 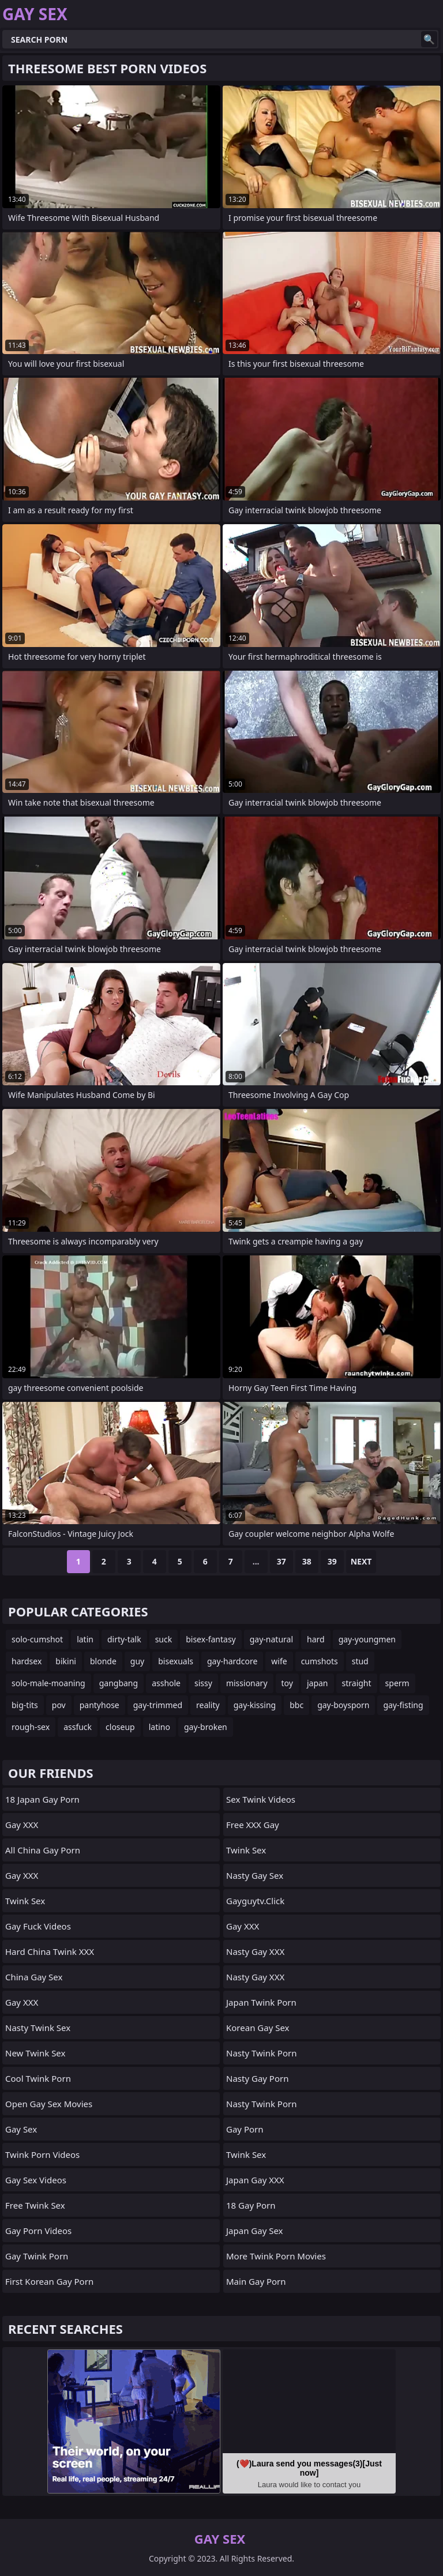 I want to click on toy, so click(x=287, y=1683).